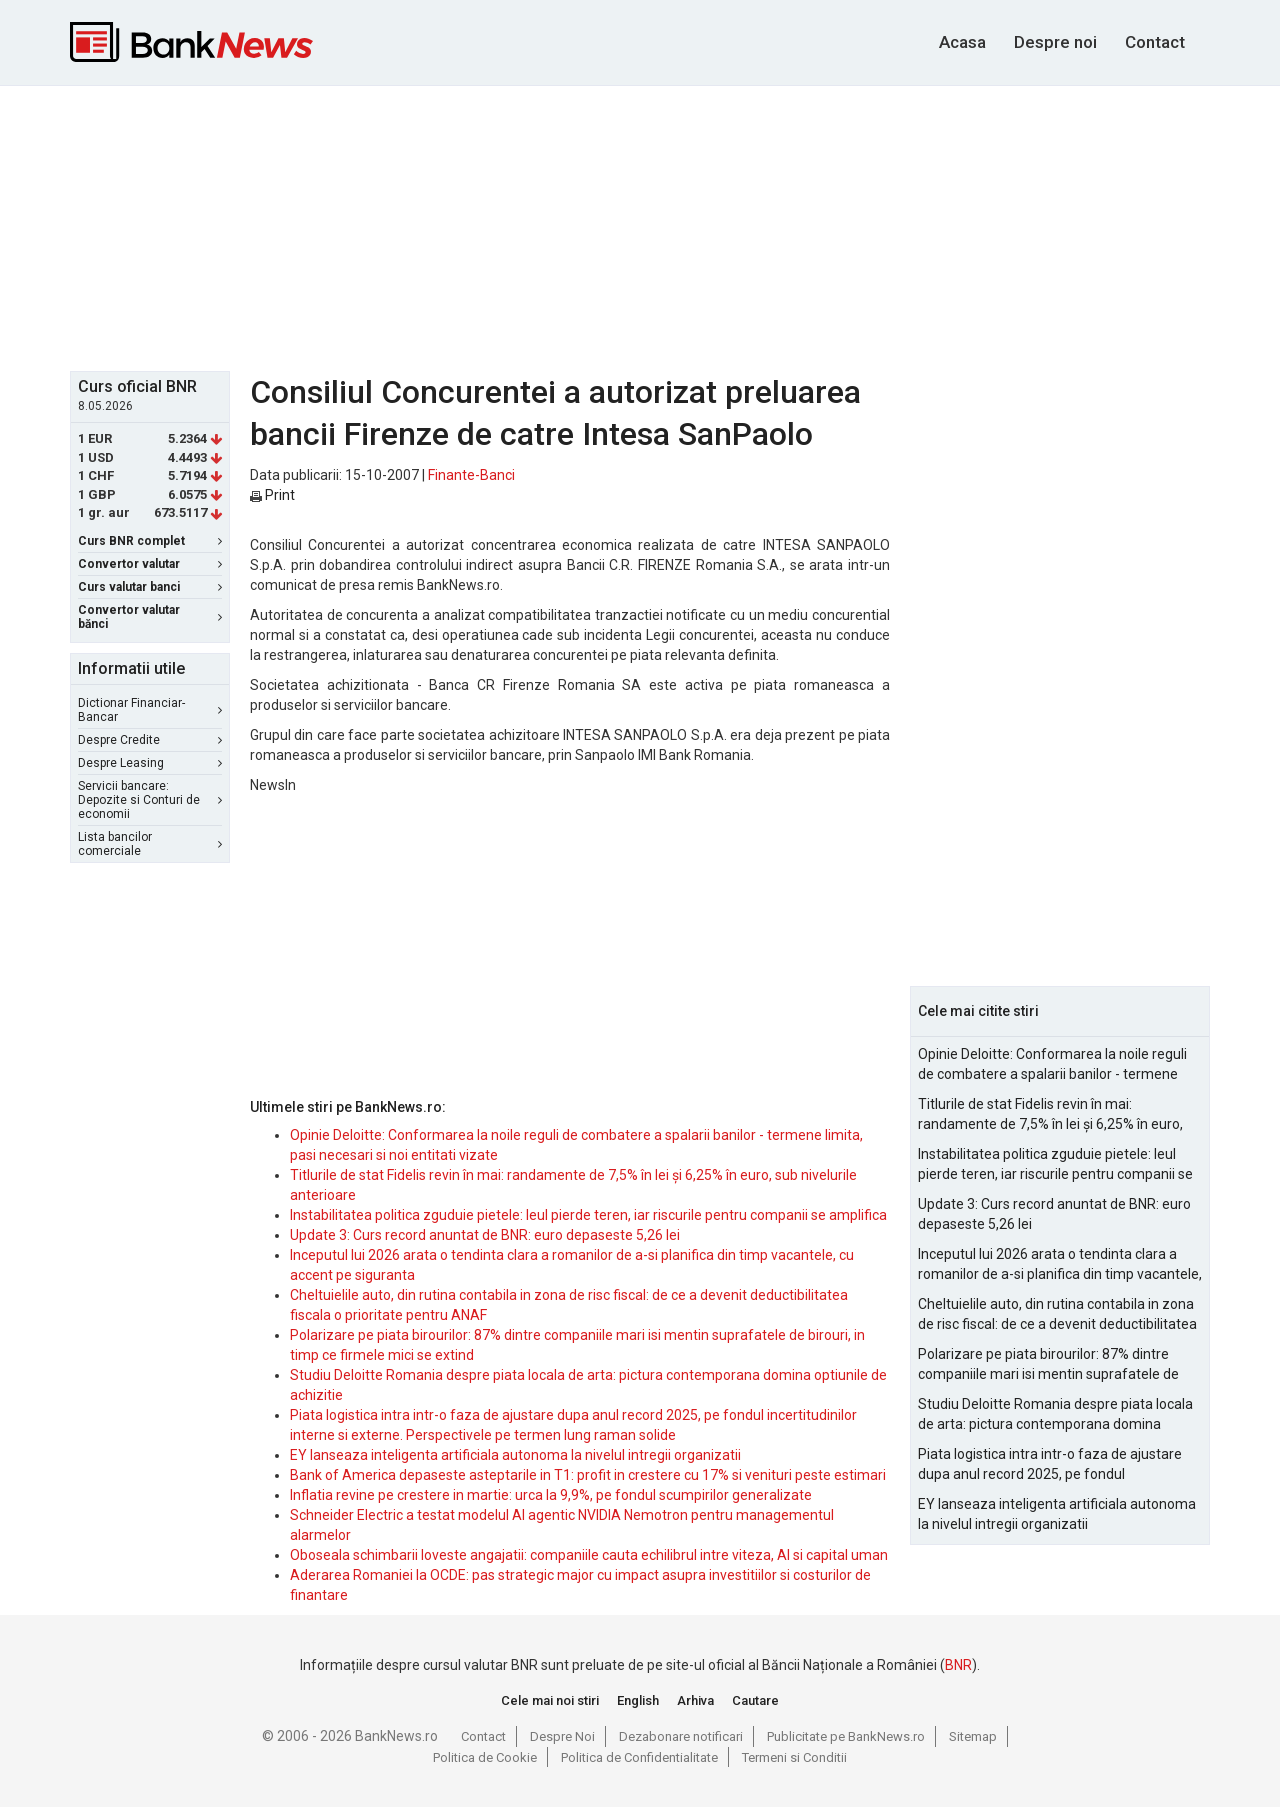  Describe the element at coordinates (1055, 42) in the screenshot. I see `Despre noi` at that location.